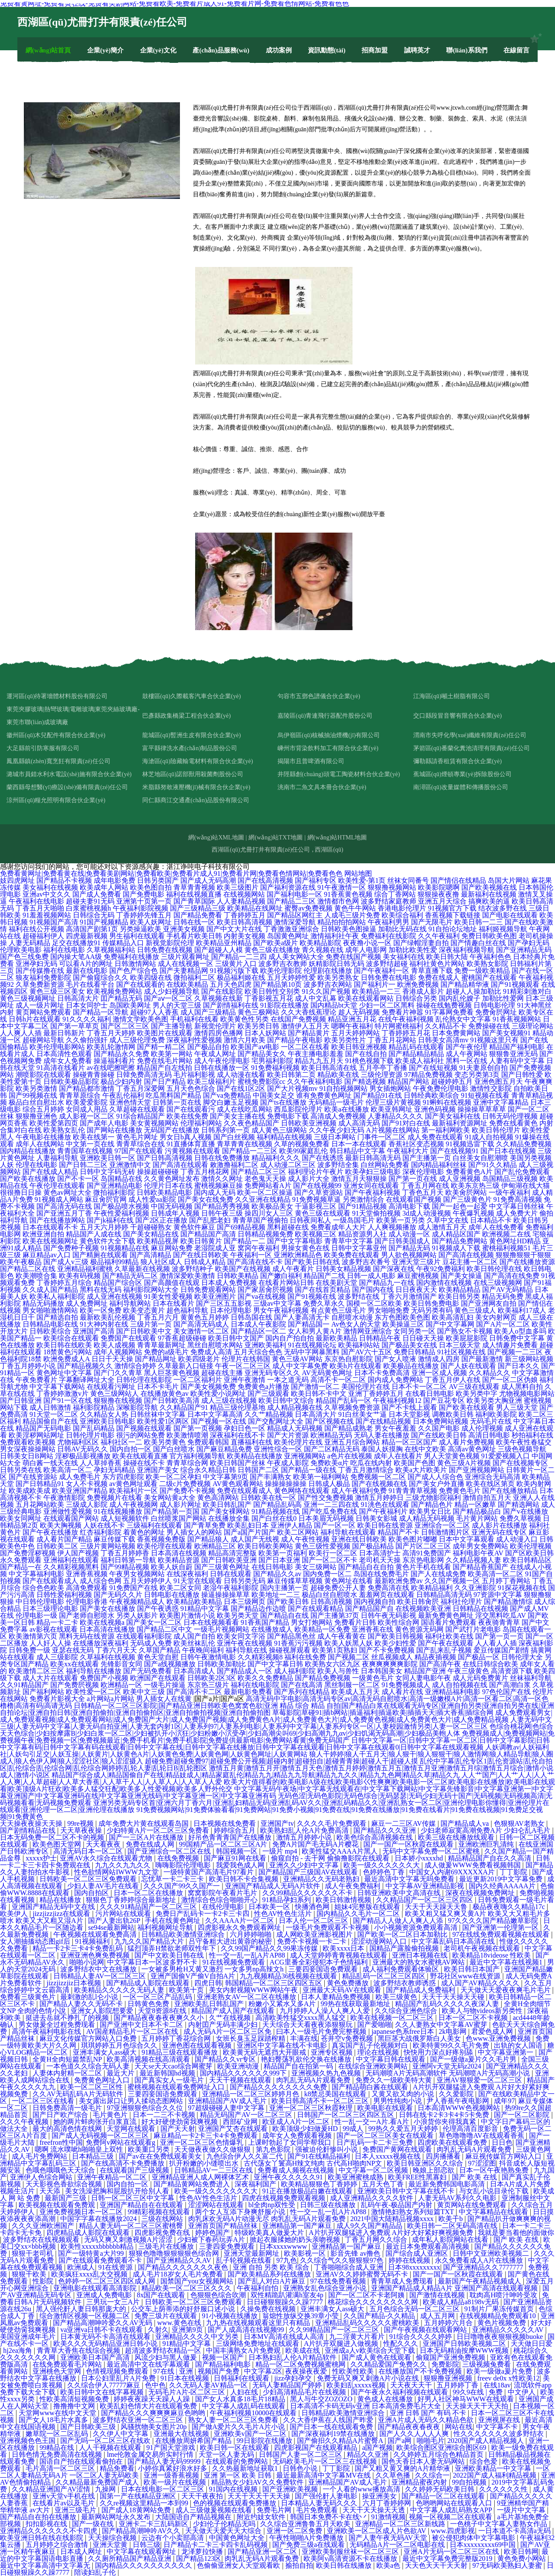 This screenshot has width=555, height=2576. What do you see at coordinates (265, 1033) in the screenshot?
I see `日本人妖网站` at bounding box center [265, 1033].